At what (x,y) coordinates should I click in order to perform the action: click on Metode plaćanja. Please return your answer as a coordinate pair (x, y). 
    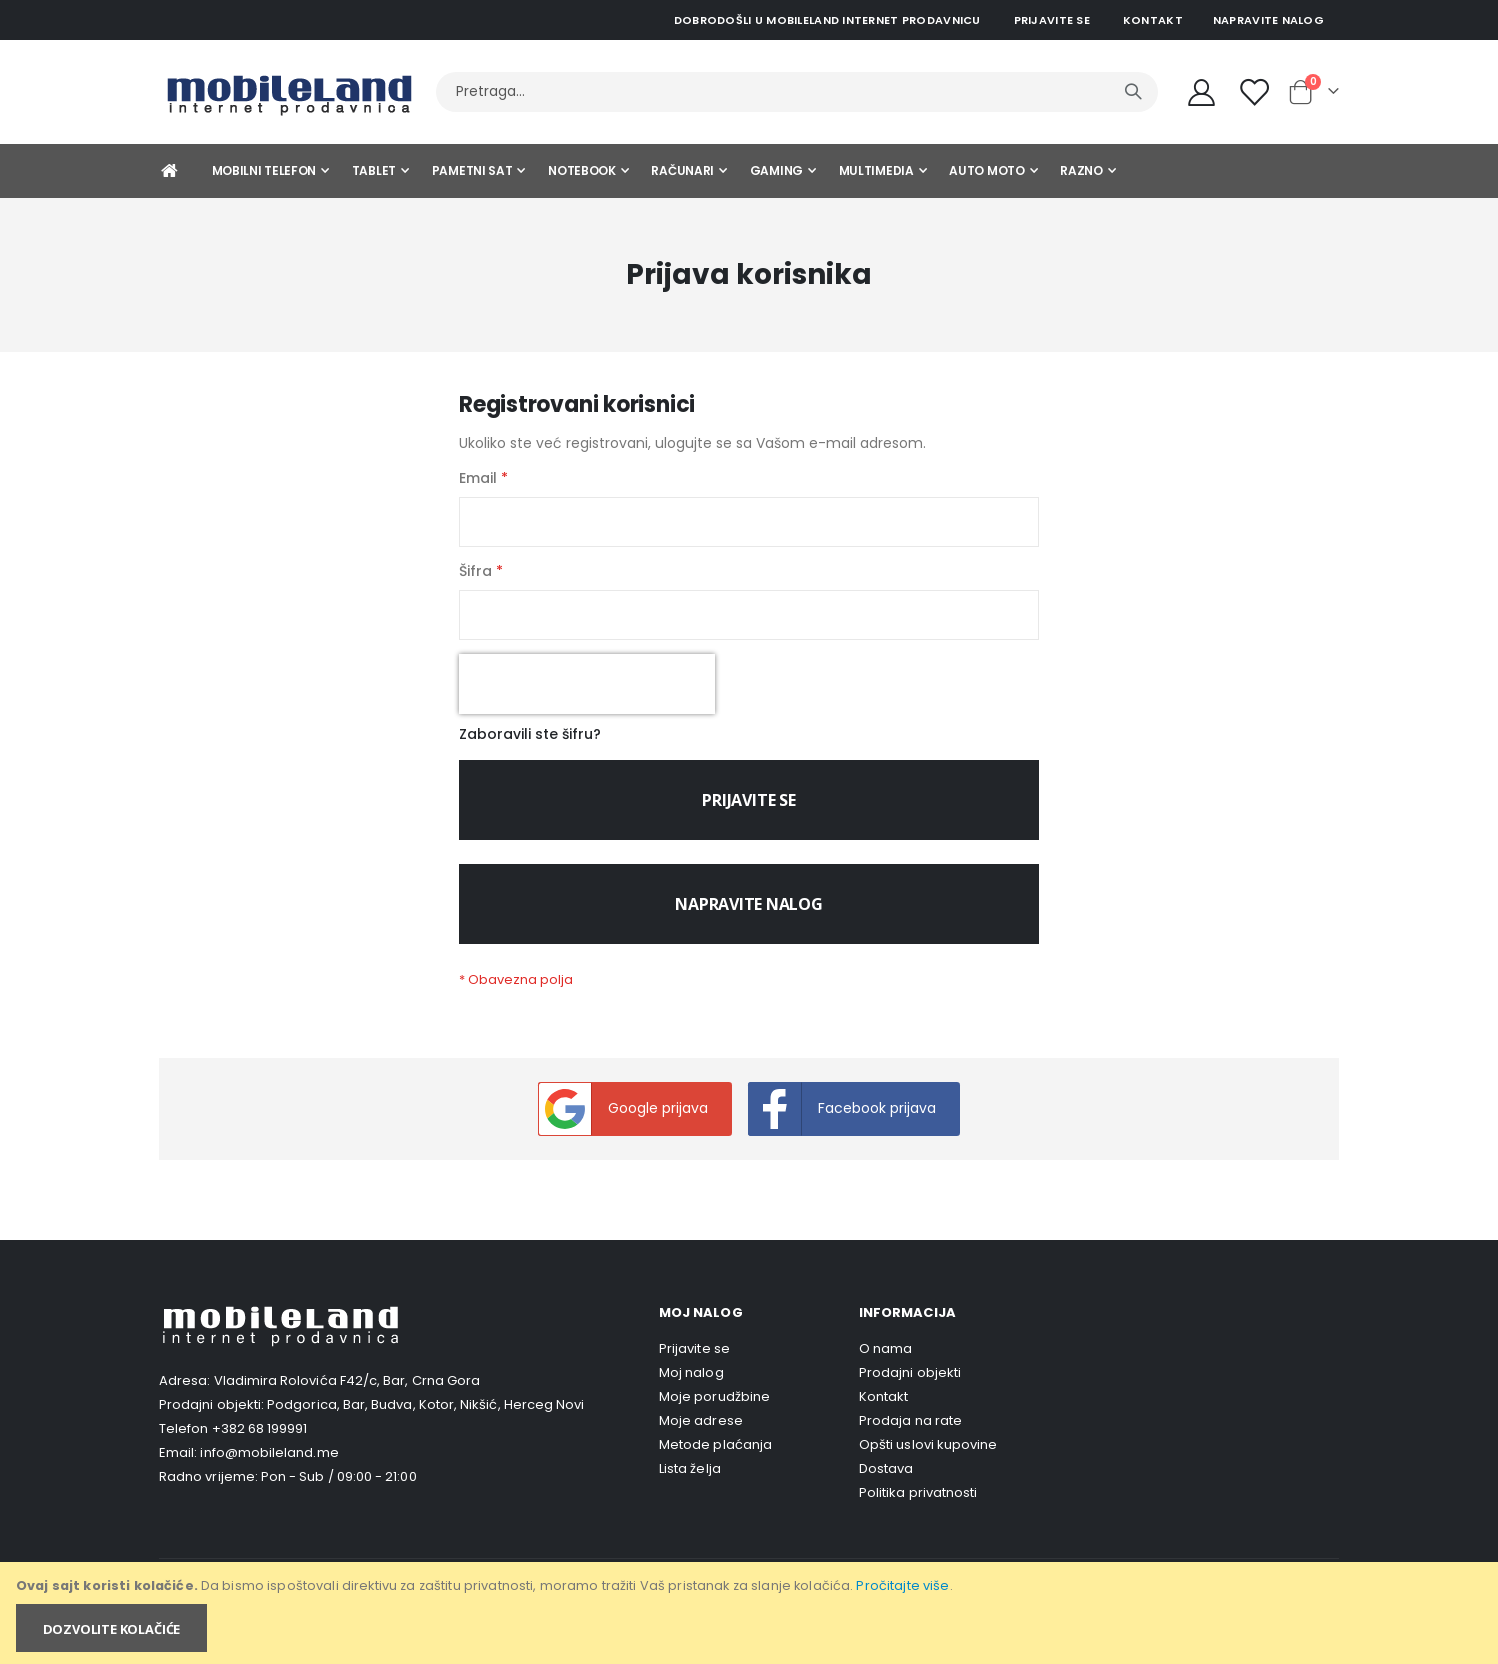
    Looking at the image, I should click on (715, 1459).